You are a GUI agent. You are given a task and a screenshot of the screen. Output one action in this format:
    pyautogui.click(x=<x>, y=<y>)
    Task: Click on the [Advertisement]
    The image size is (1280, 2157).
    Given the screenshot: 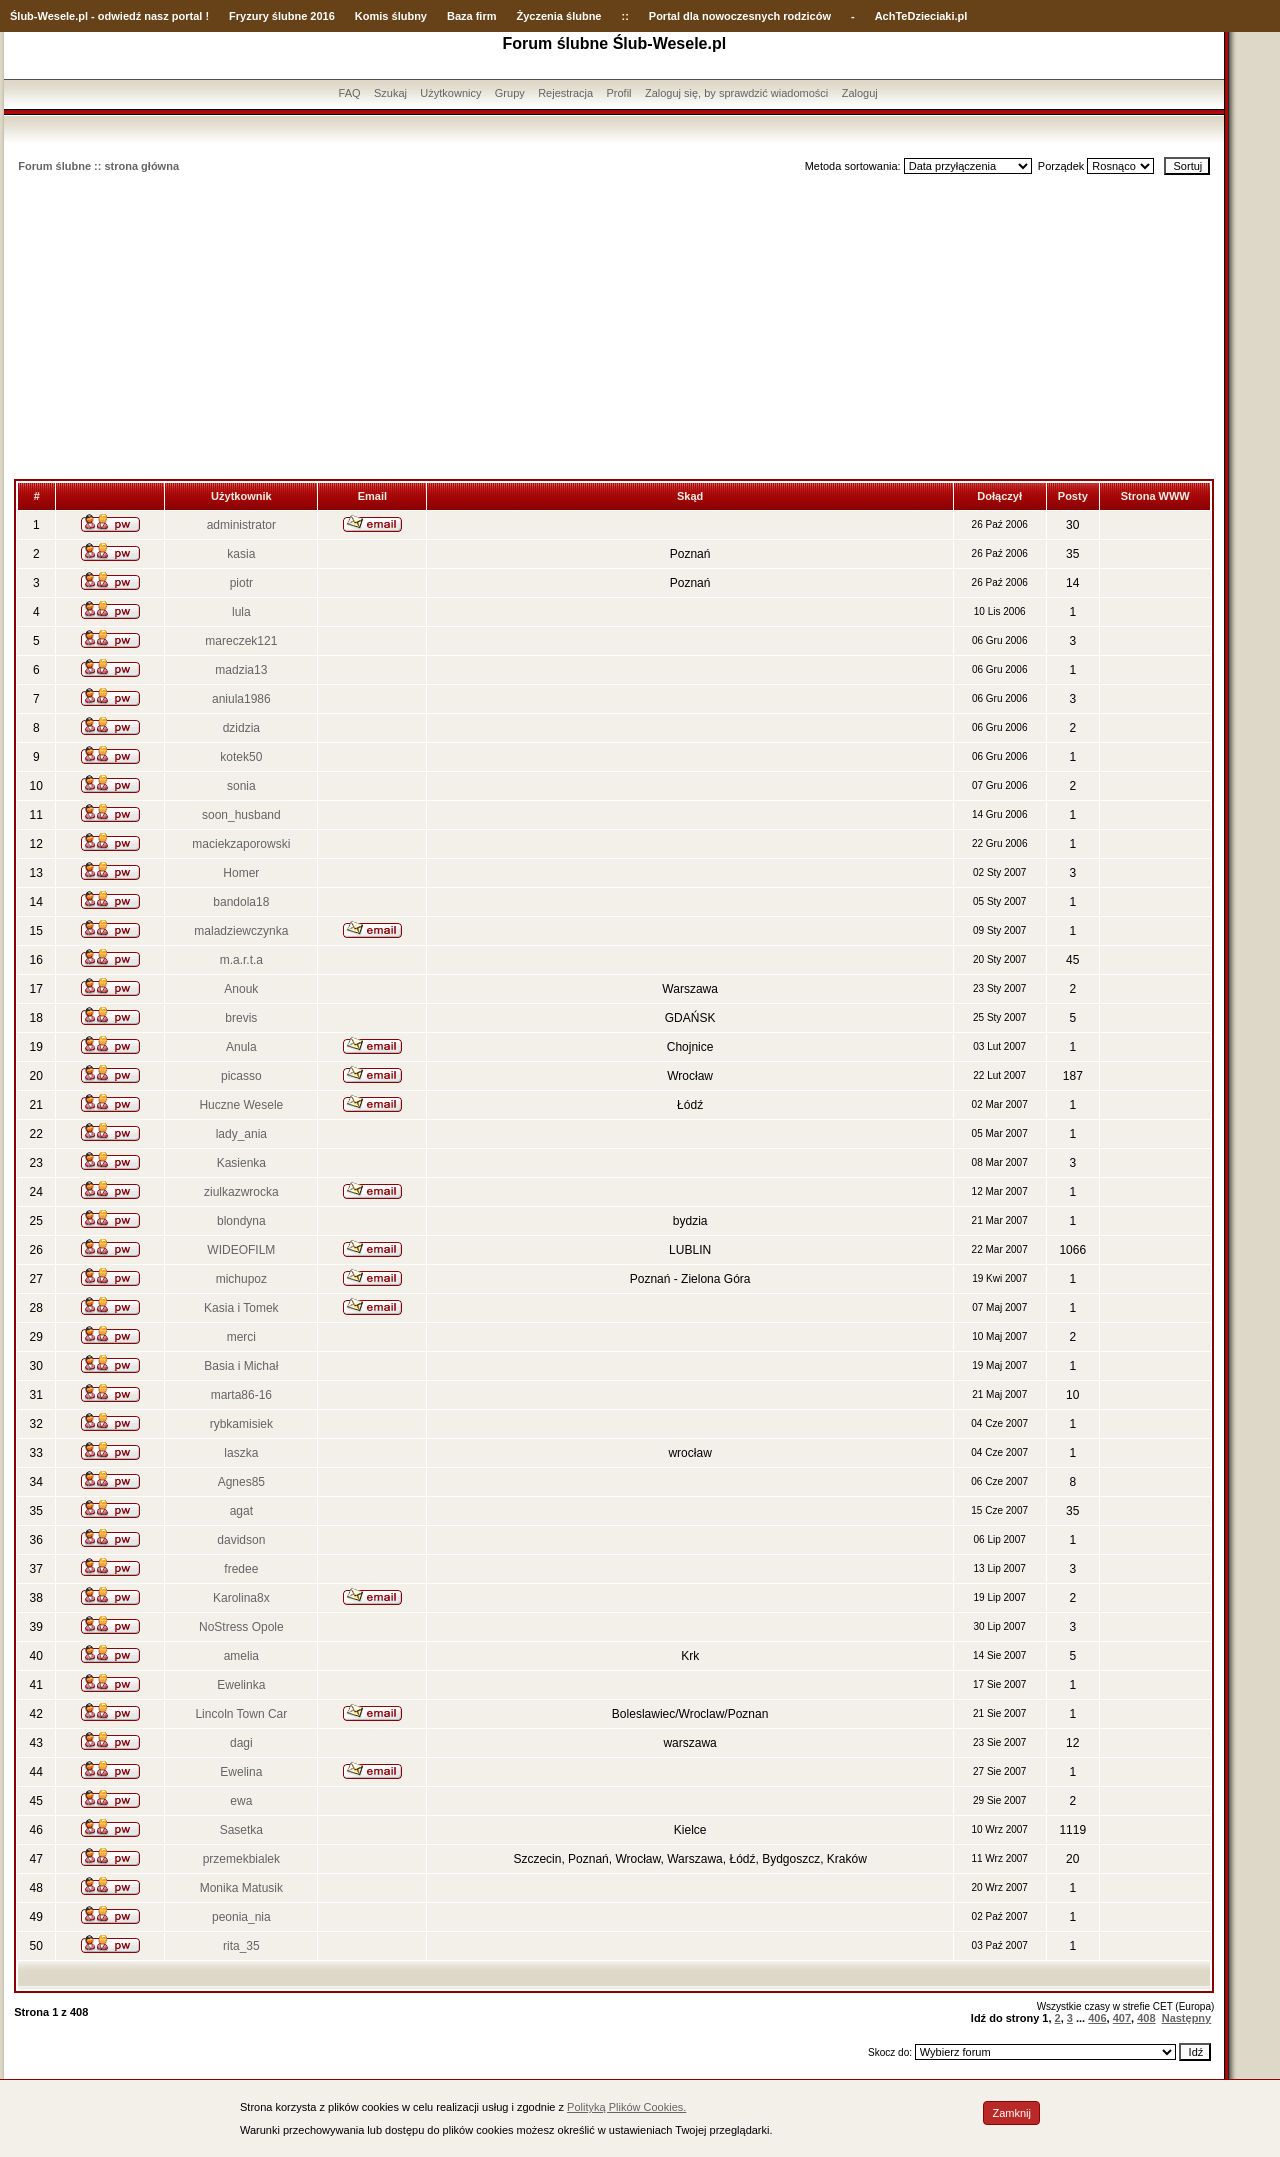 What is the action you would take?
    pyautogui.click(x=614, y=329)
    